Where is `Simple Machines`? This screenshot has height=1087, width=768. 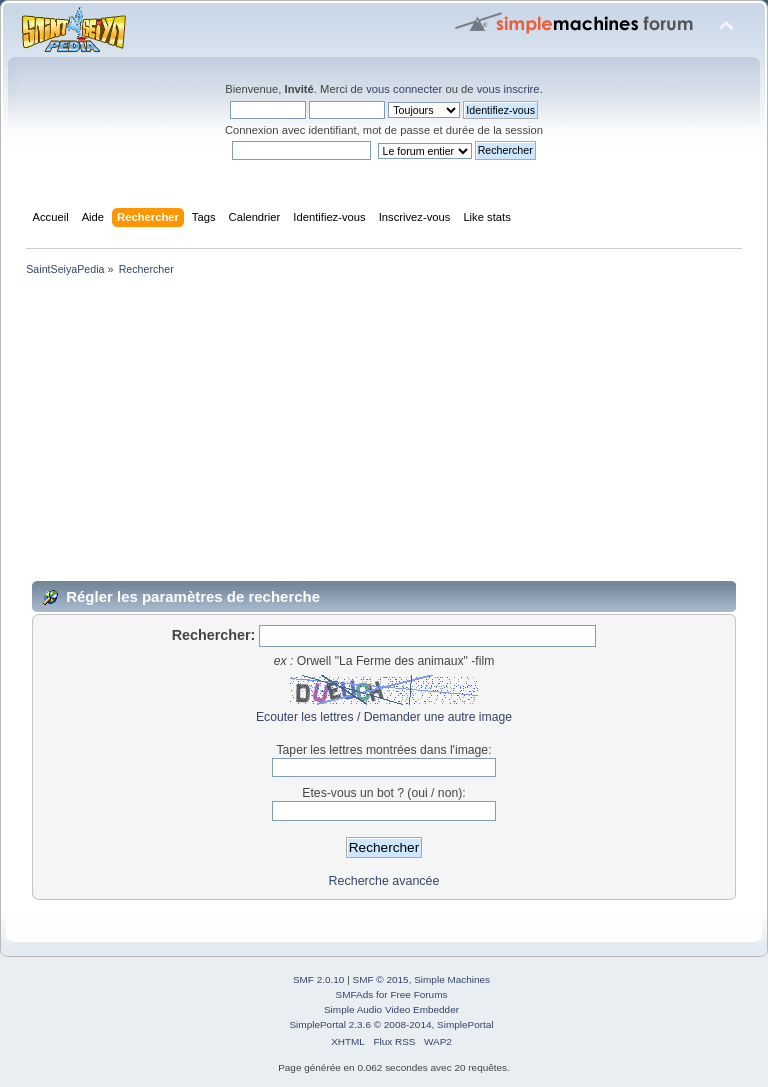
Simple Machines is located at coordinates (452, 979).